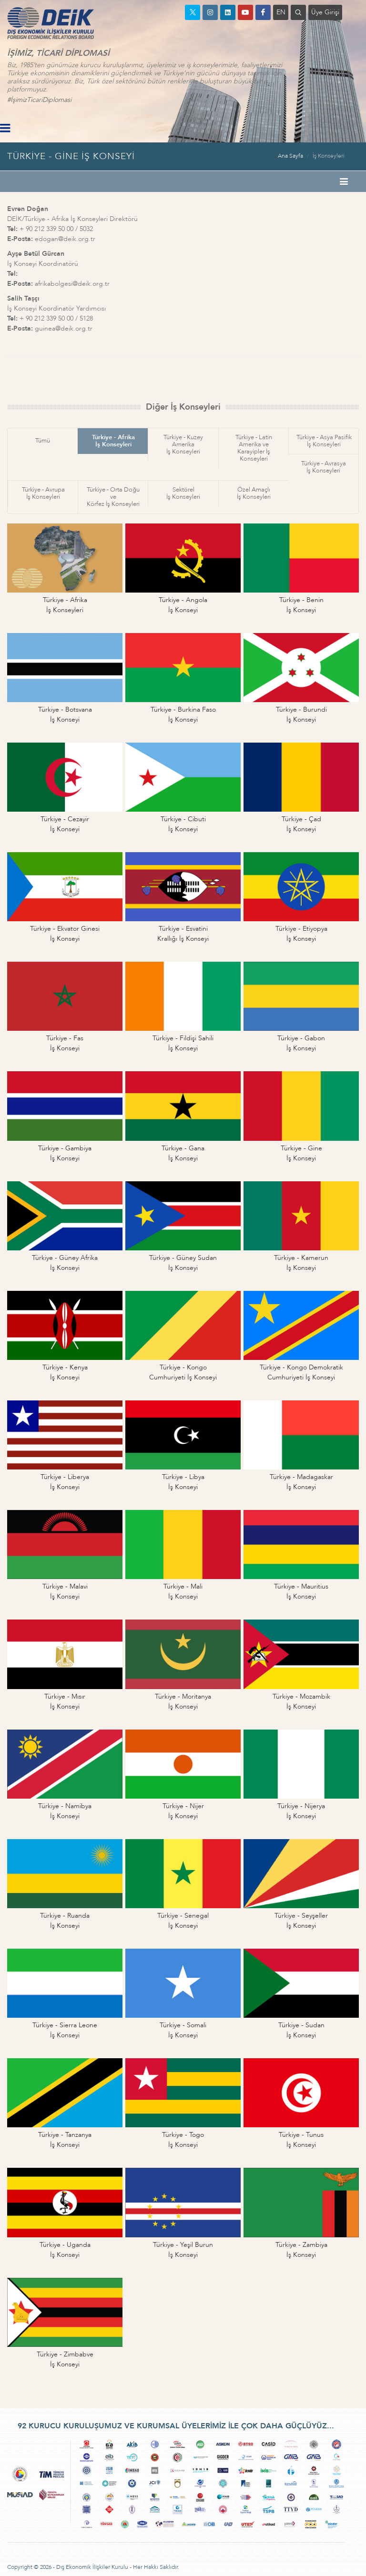 This screenshot has height=2576, width=366. I want to click on Türkiye - Avrasyaİş Konseyleri, so click(323, 467).